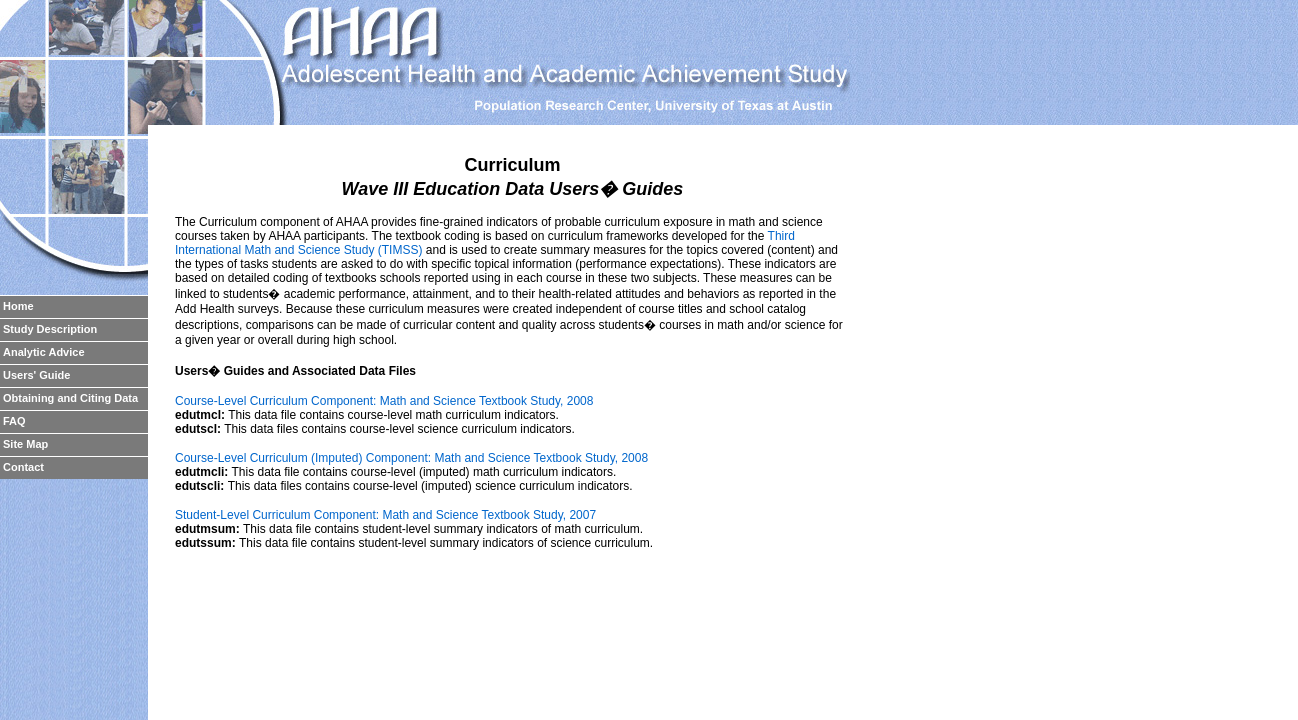  Describe the element at coordinates (18, 306) in the screenshot. I see `Home` at that location.